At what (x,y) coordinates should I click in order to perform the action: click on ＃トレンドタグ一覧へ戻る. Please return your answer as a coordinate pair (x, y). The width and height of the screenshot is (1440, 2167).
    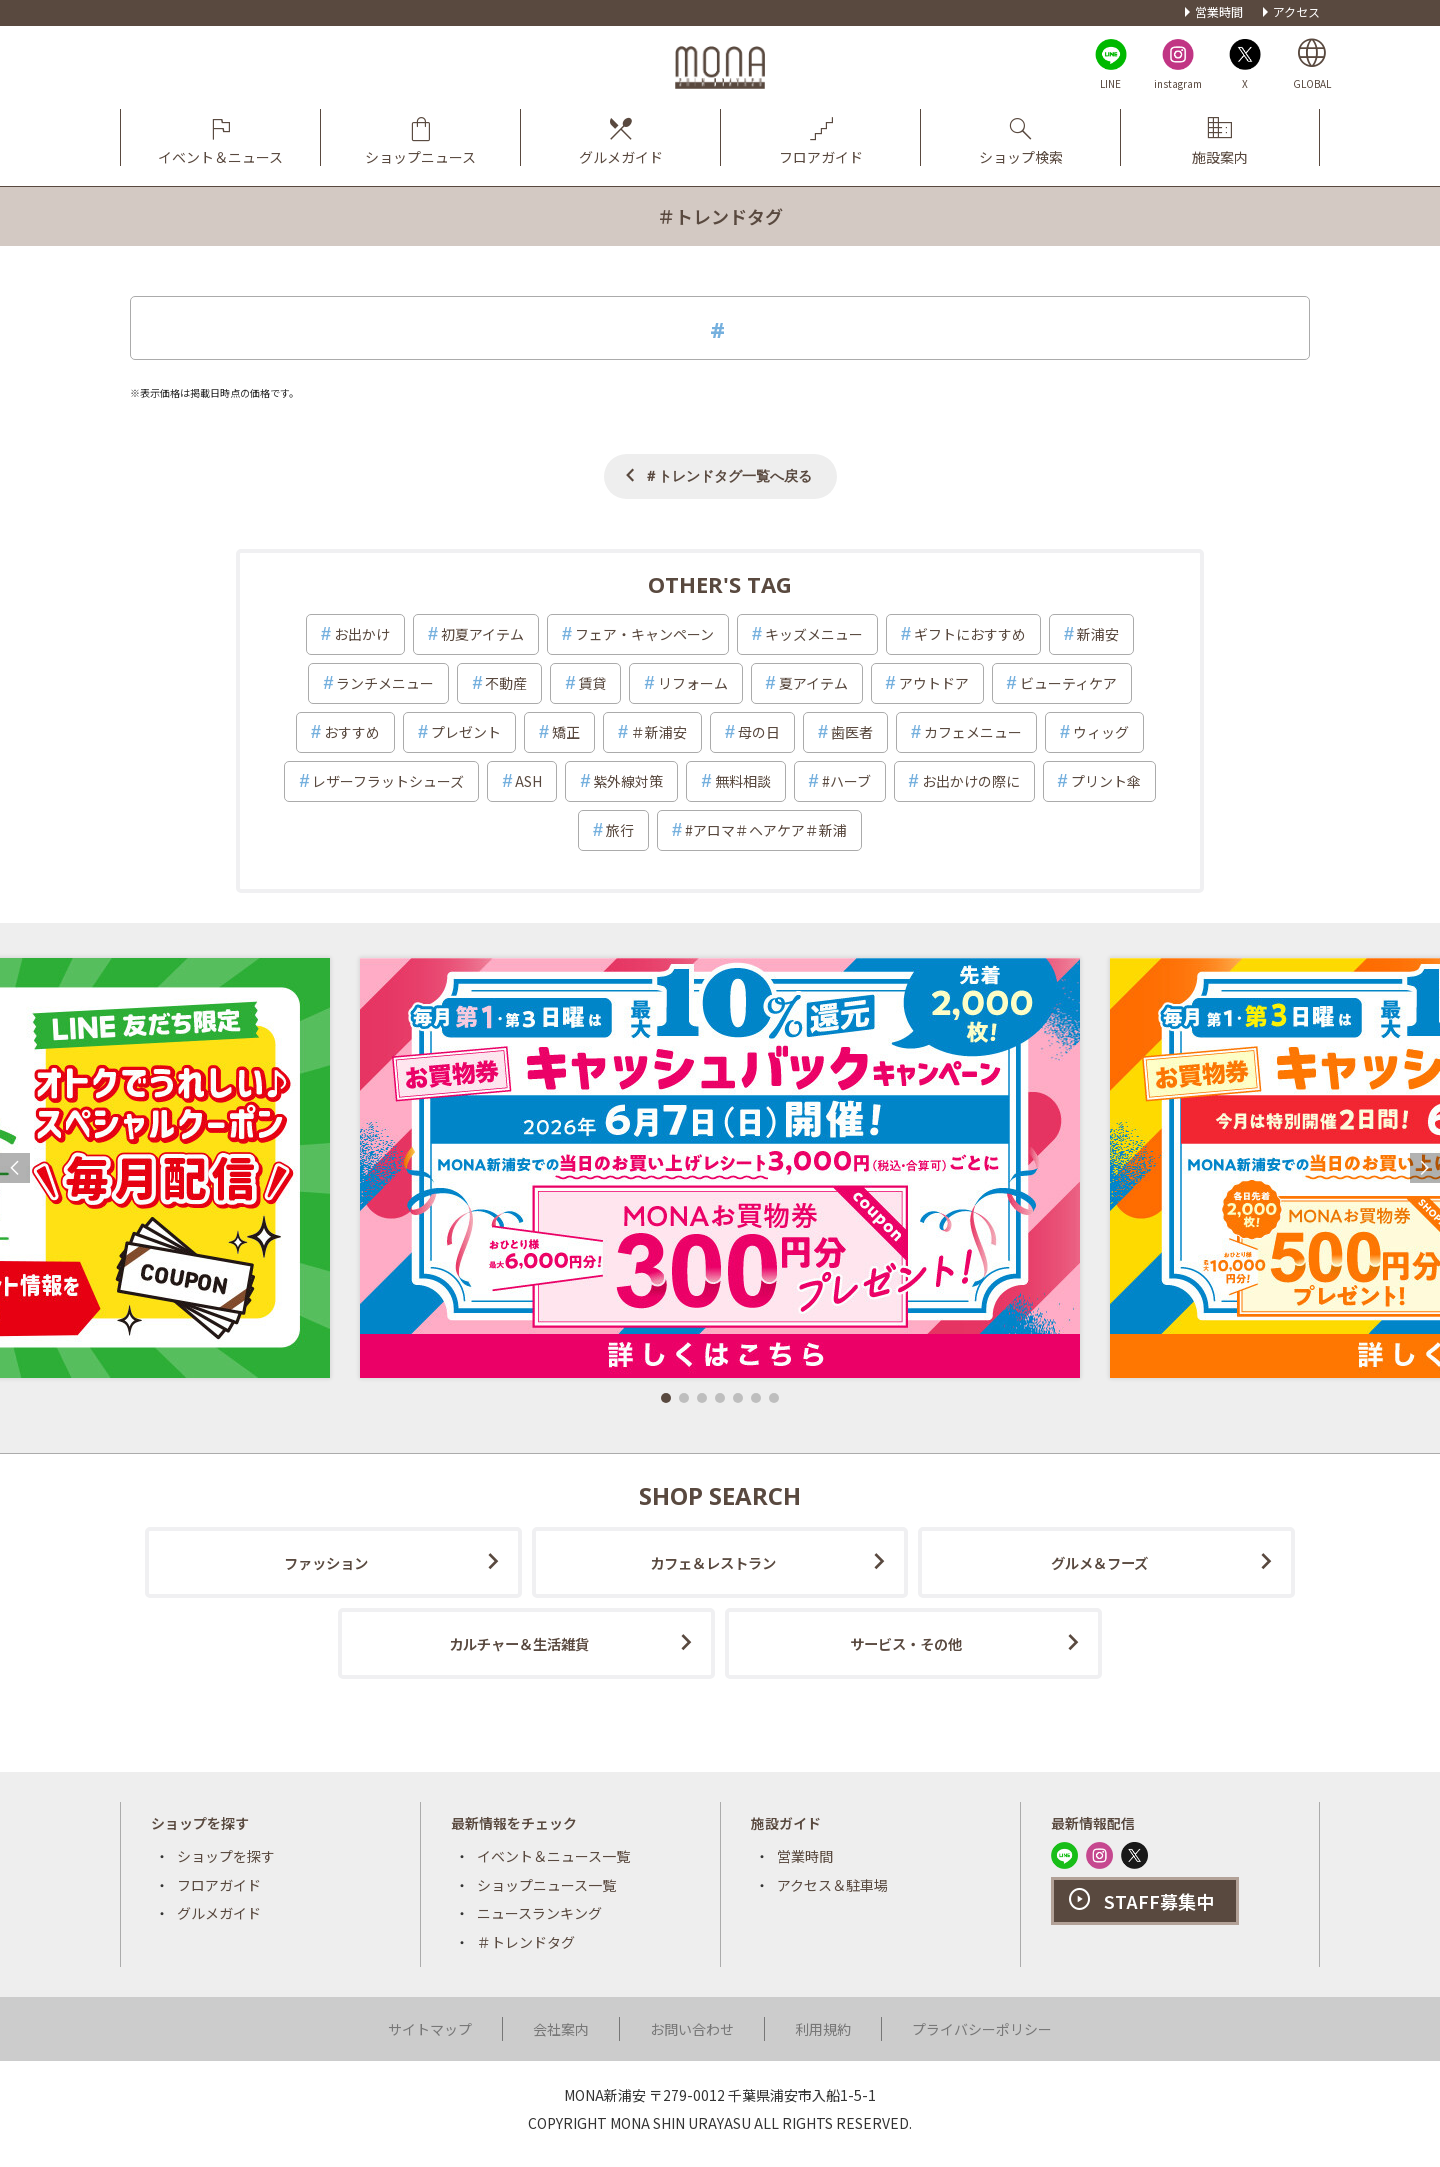
    Looking at the image, I should click on (728, 475).